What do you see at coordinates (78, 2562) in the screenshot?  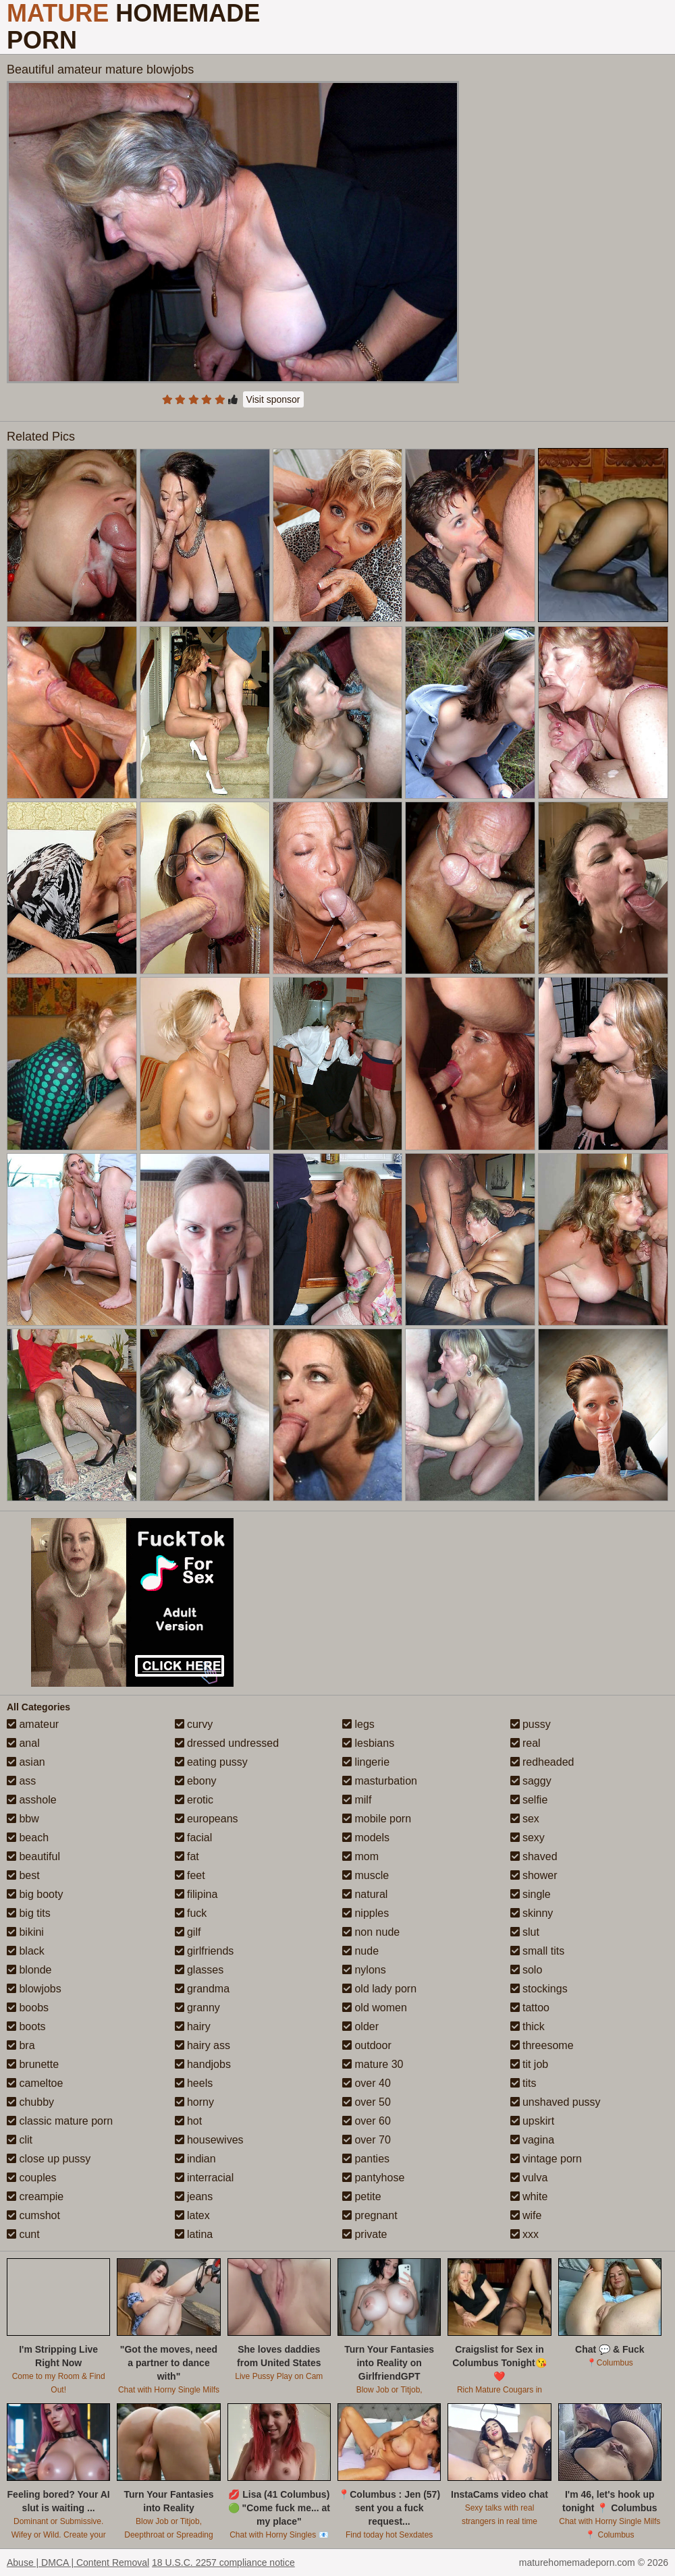 I see `Abuse | DMCA | Content Removal` at bounding box center [78, 2562].